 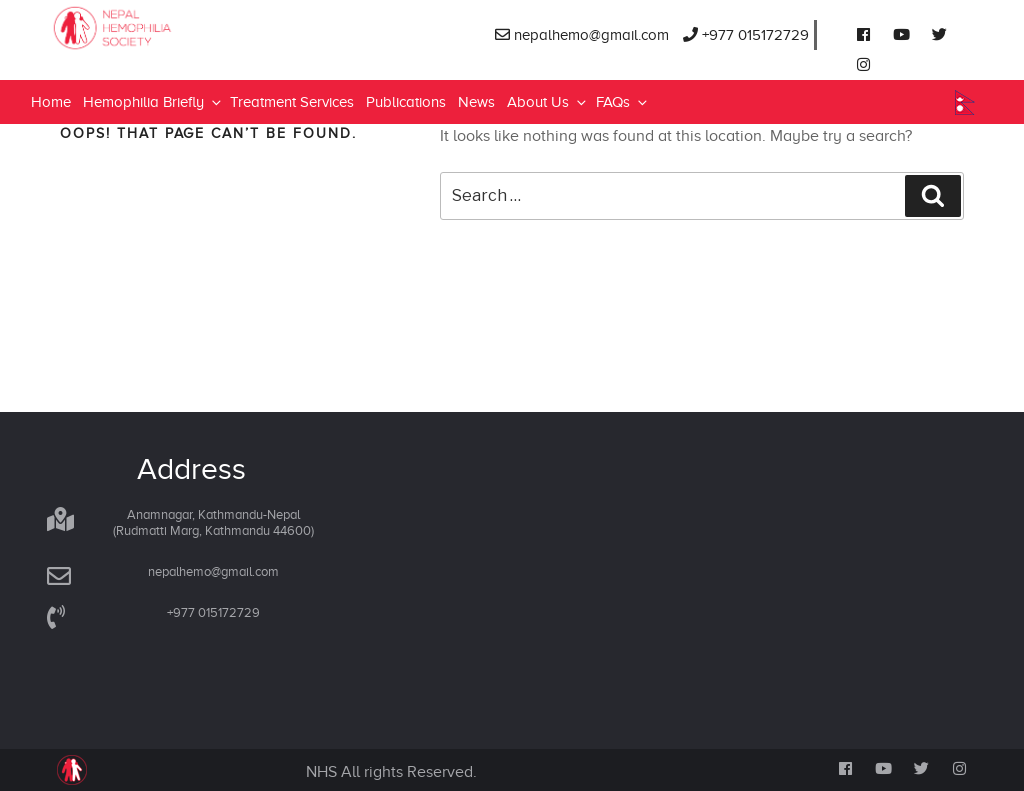 What do you see at coordinates (81, 0) in the screenshot?
I see `lucky jet x` at bounding box center [81, 0].